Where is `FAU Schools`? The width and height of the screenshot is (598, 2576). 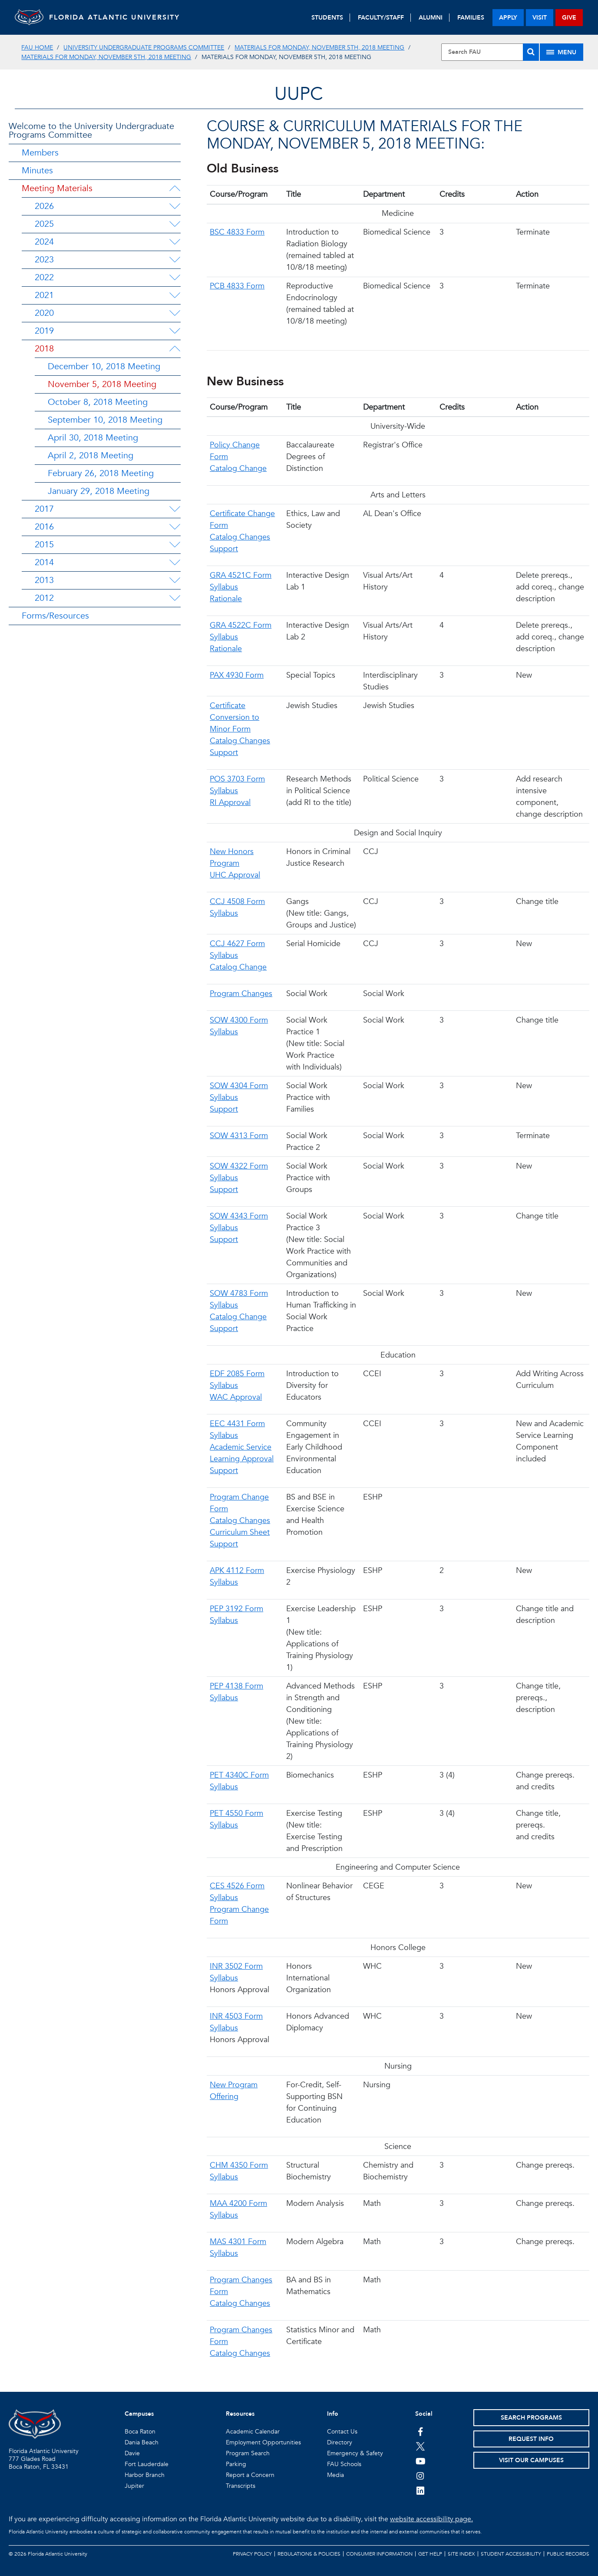
FAU Schools is located at coordinates (344, 2464).